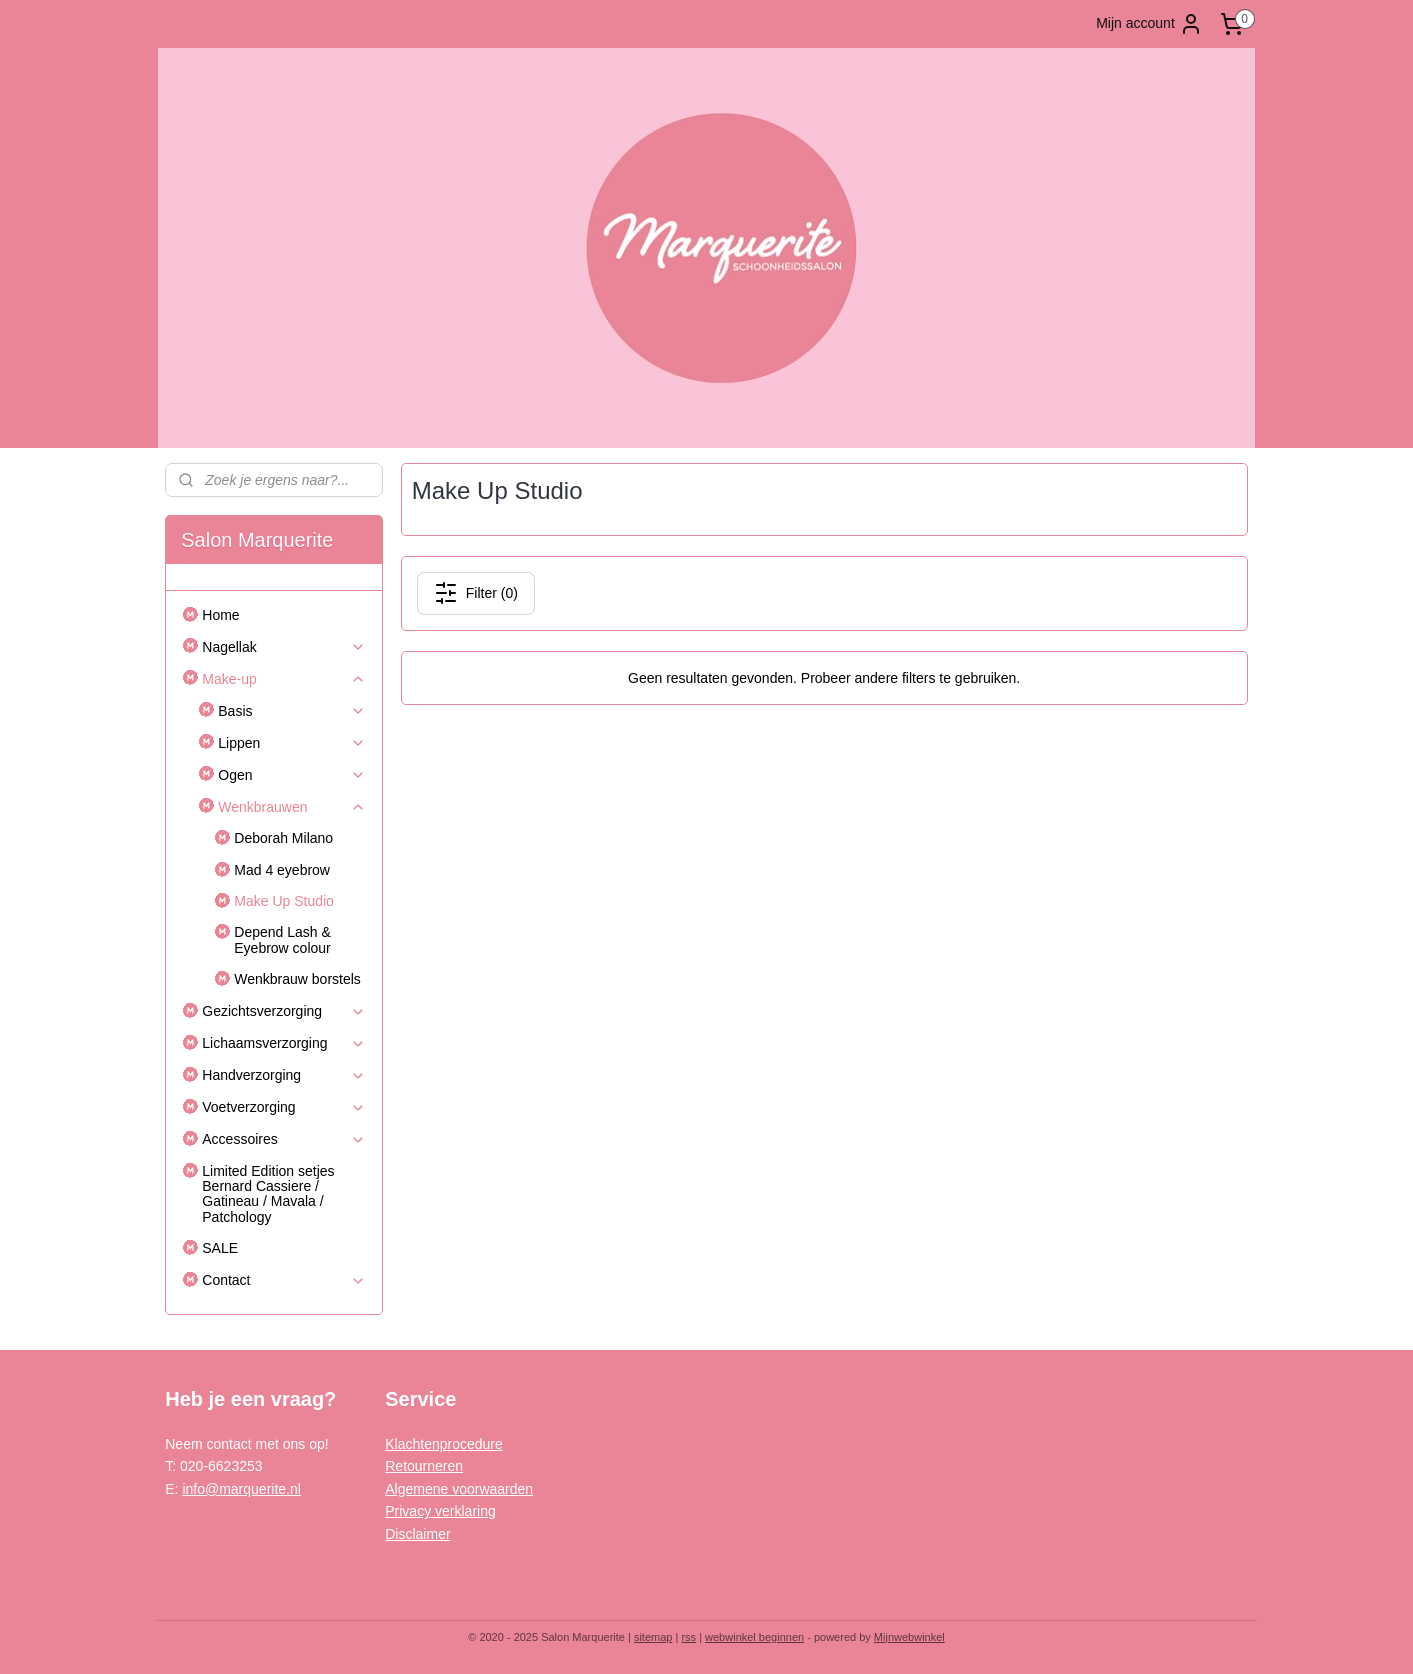  Describe the element at coordinates (688, 1637) in the screenshot. I see `rss` at that location.